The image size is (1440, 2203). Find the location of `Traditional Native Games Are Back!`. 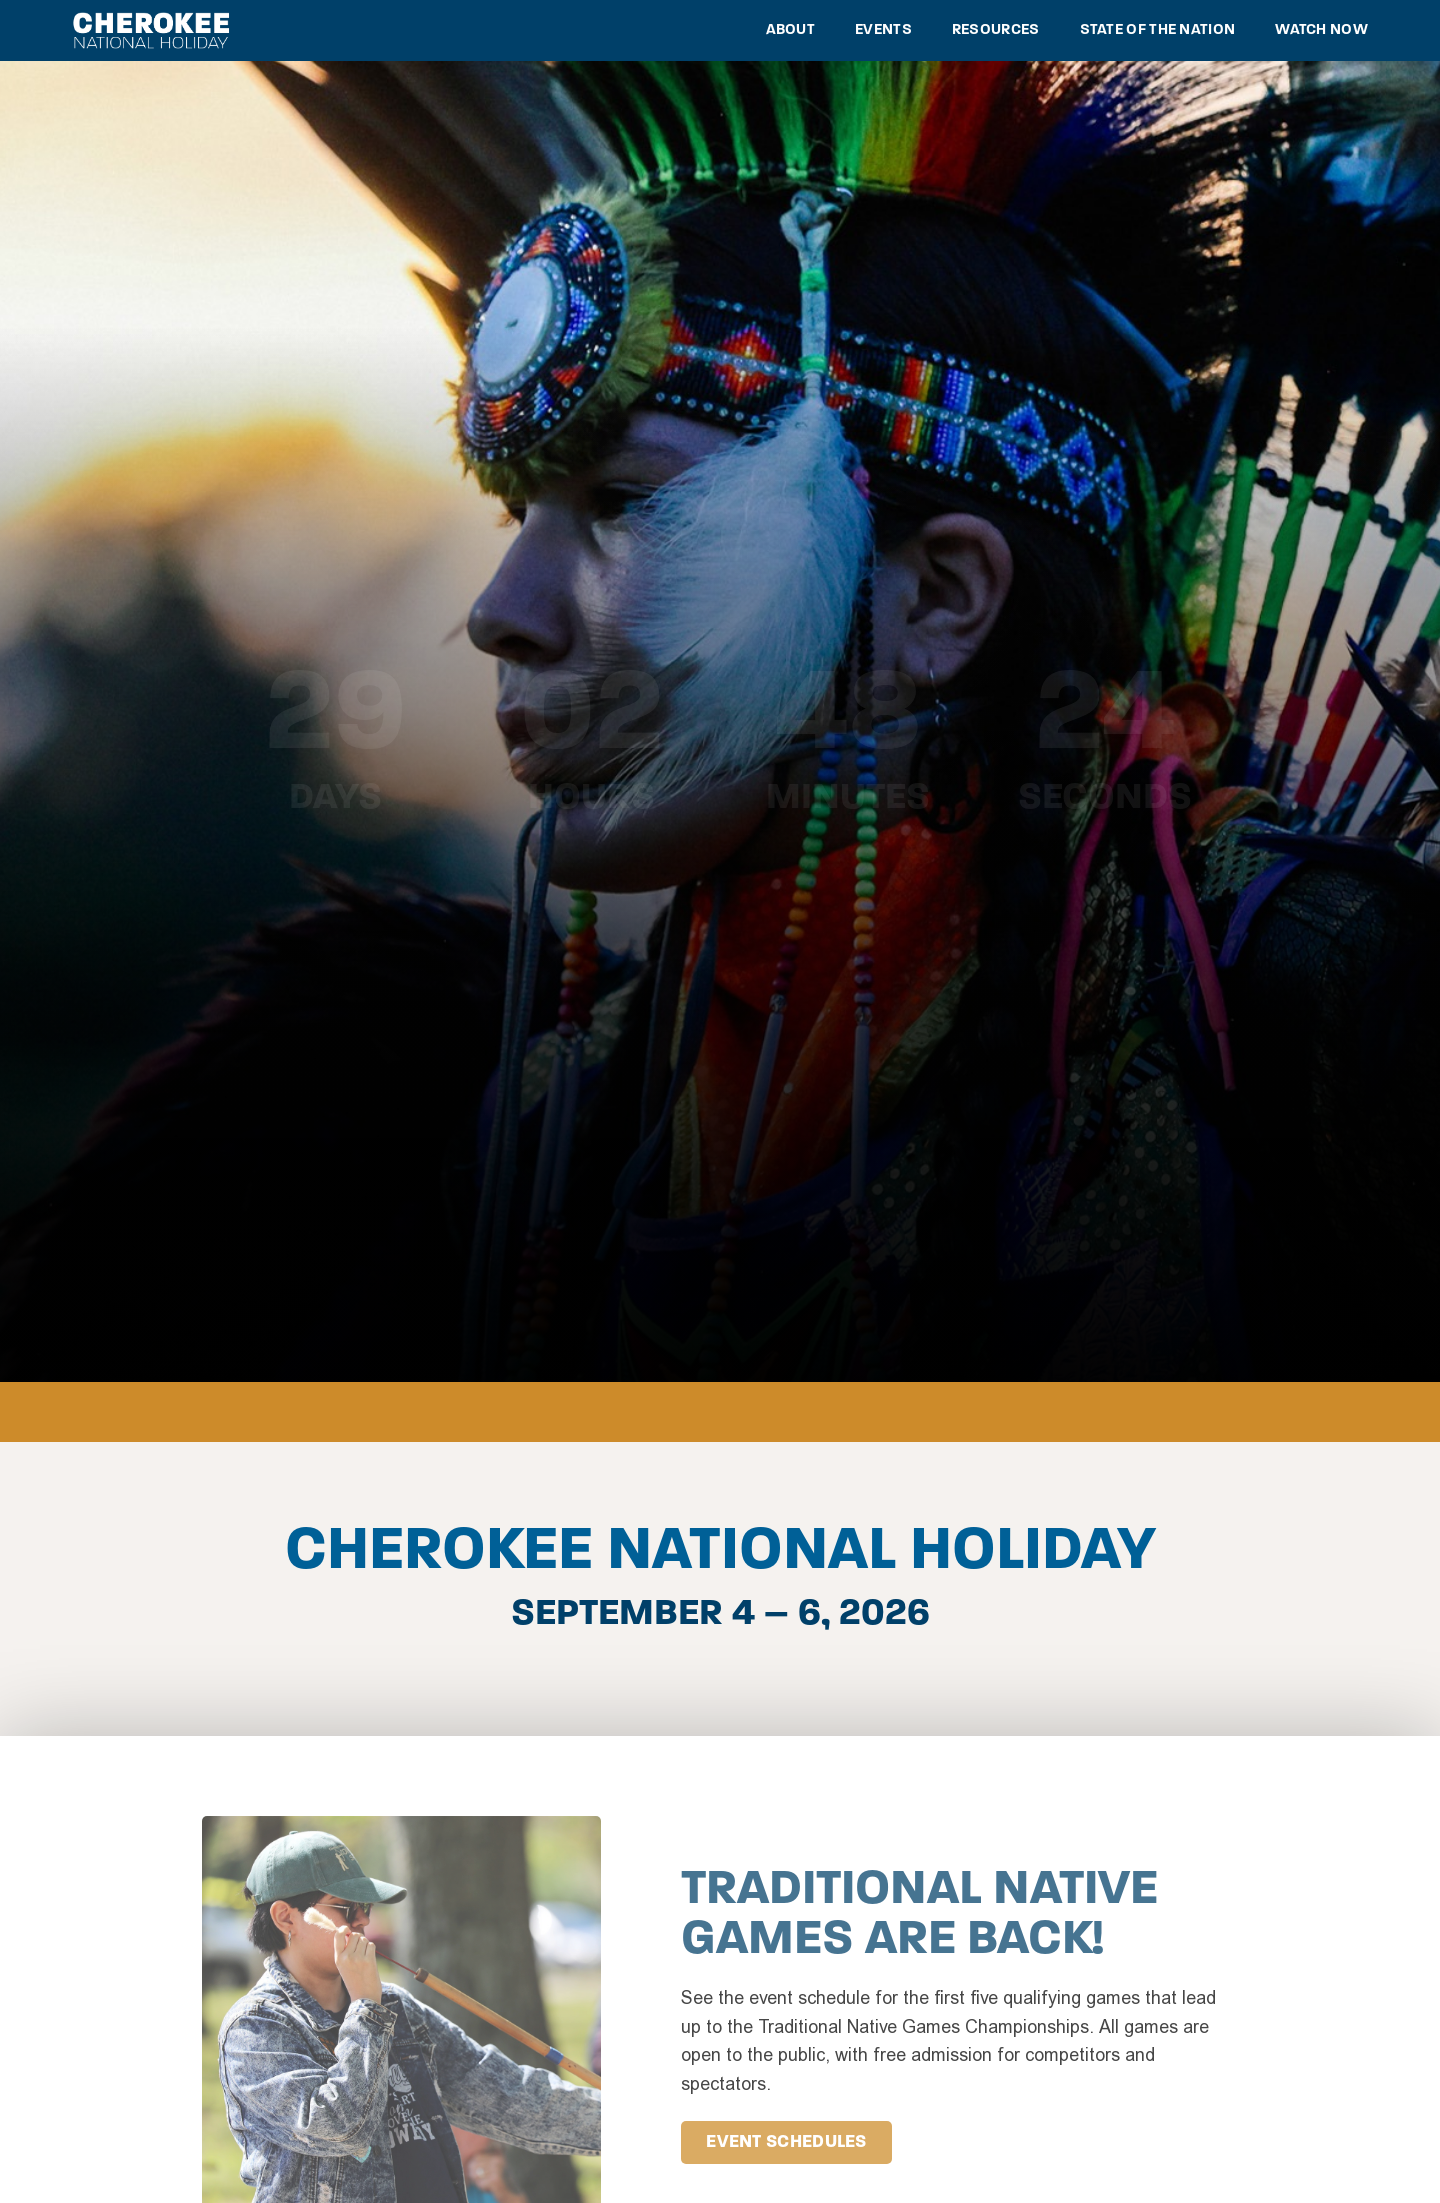

Traditional Native Games Are Back! is located at coordinates (919, 1915).